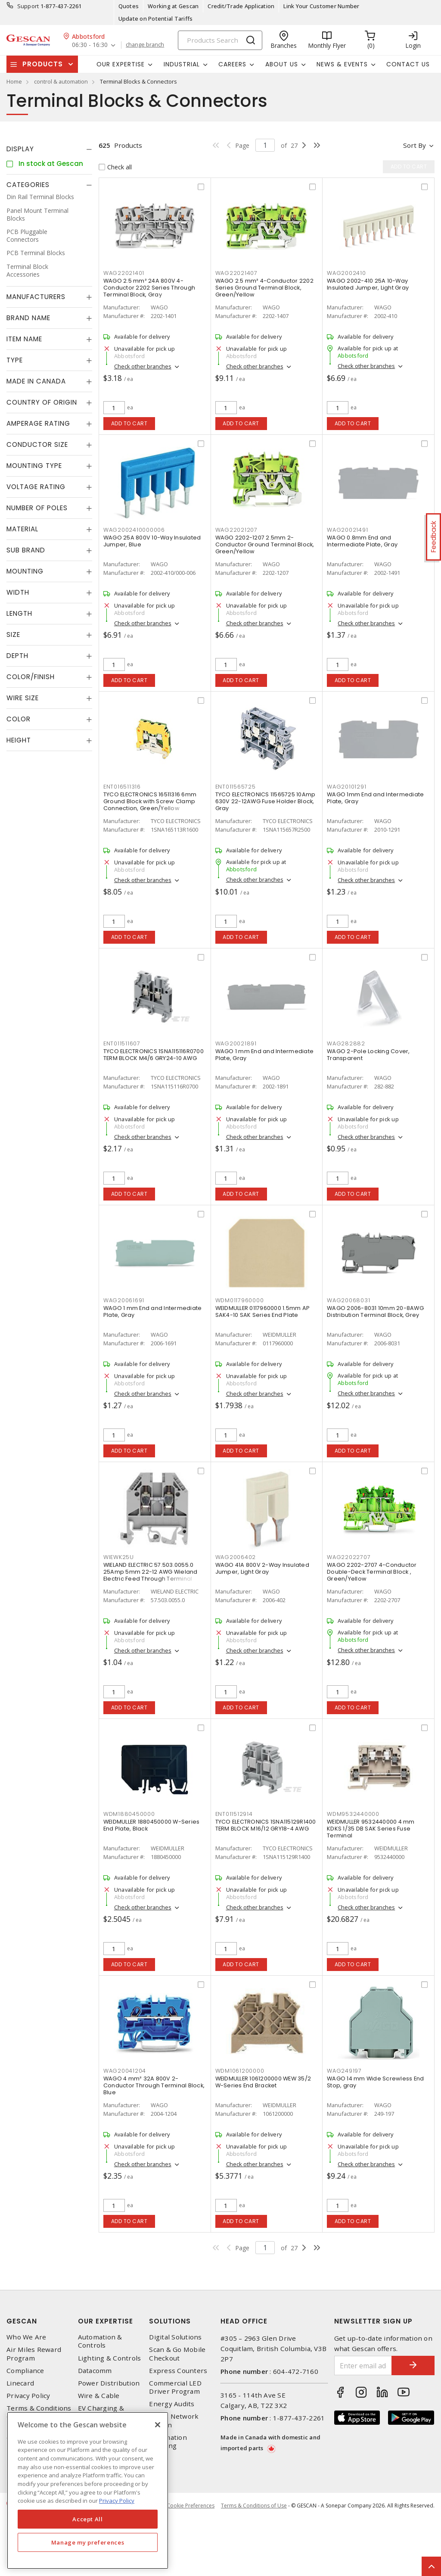  What do you see at coordinates (236, 529) in the screenshot?
I see `WAG22021207` at bounding box center [236, 529].